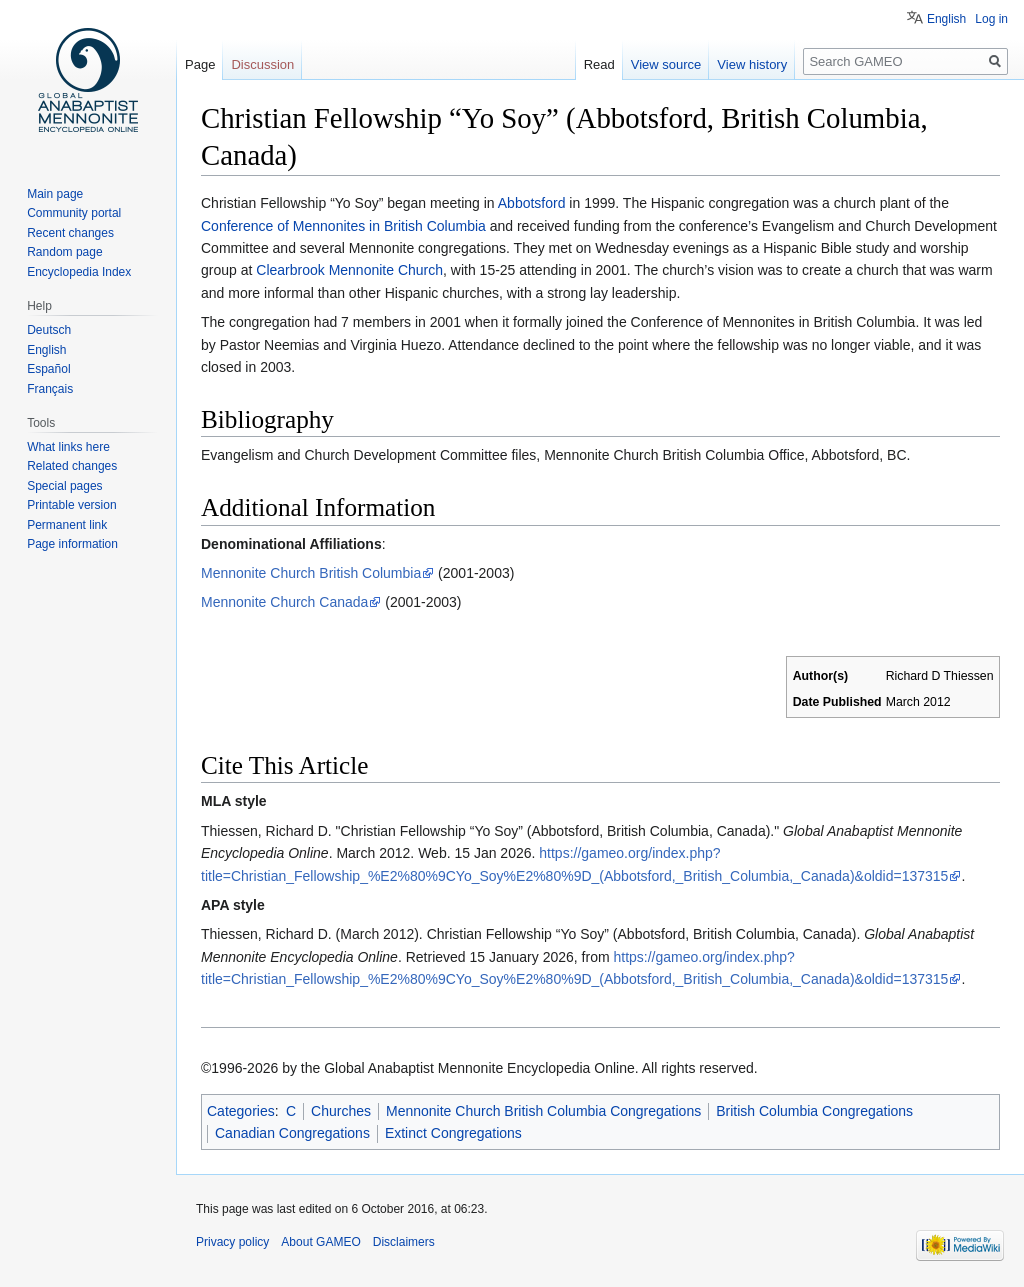 The image size is (1024, 1287). Describe the element at coordinates (404, 1242) in the screenshot. I see `Disclaimers` at that location.